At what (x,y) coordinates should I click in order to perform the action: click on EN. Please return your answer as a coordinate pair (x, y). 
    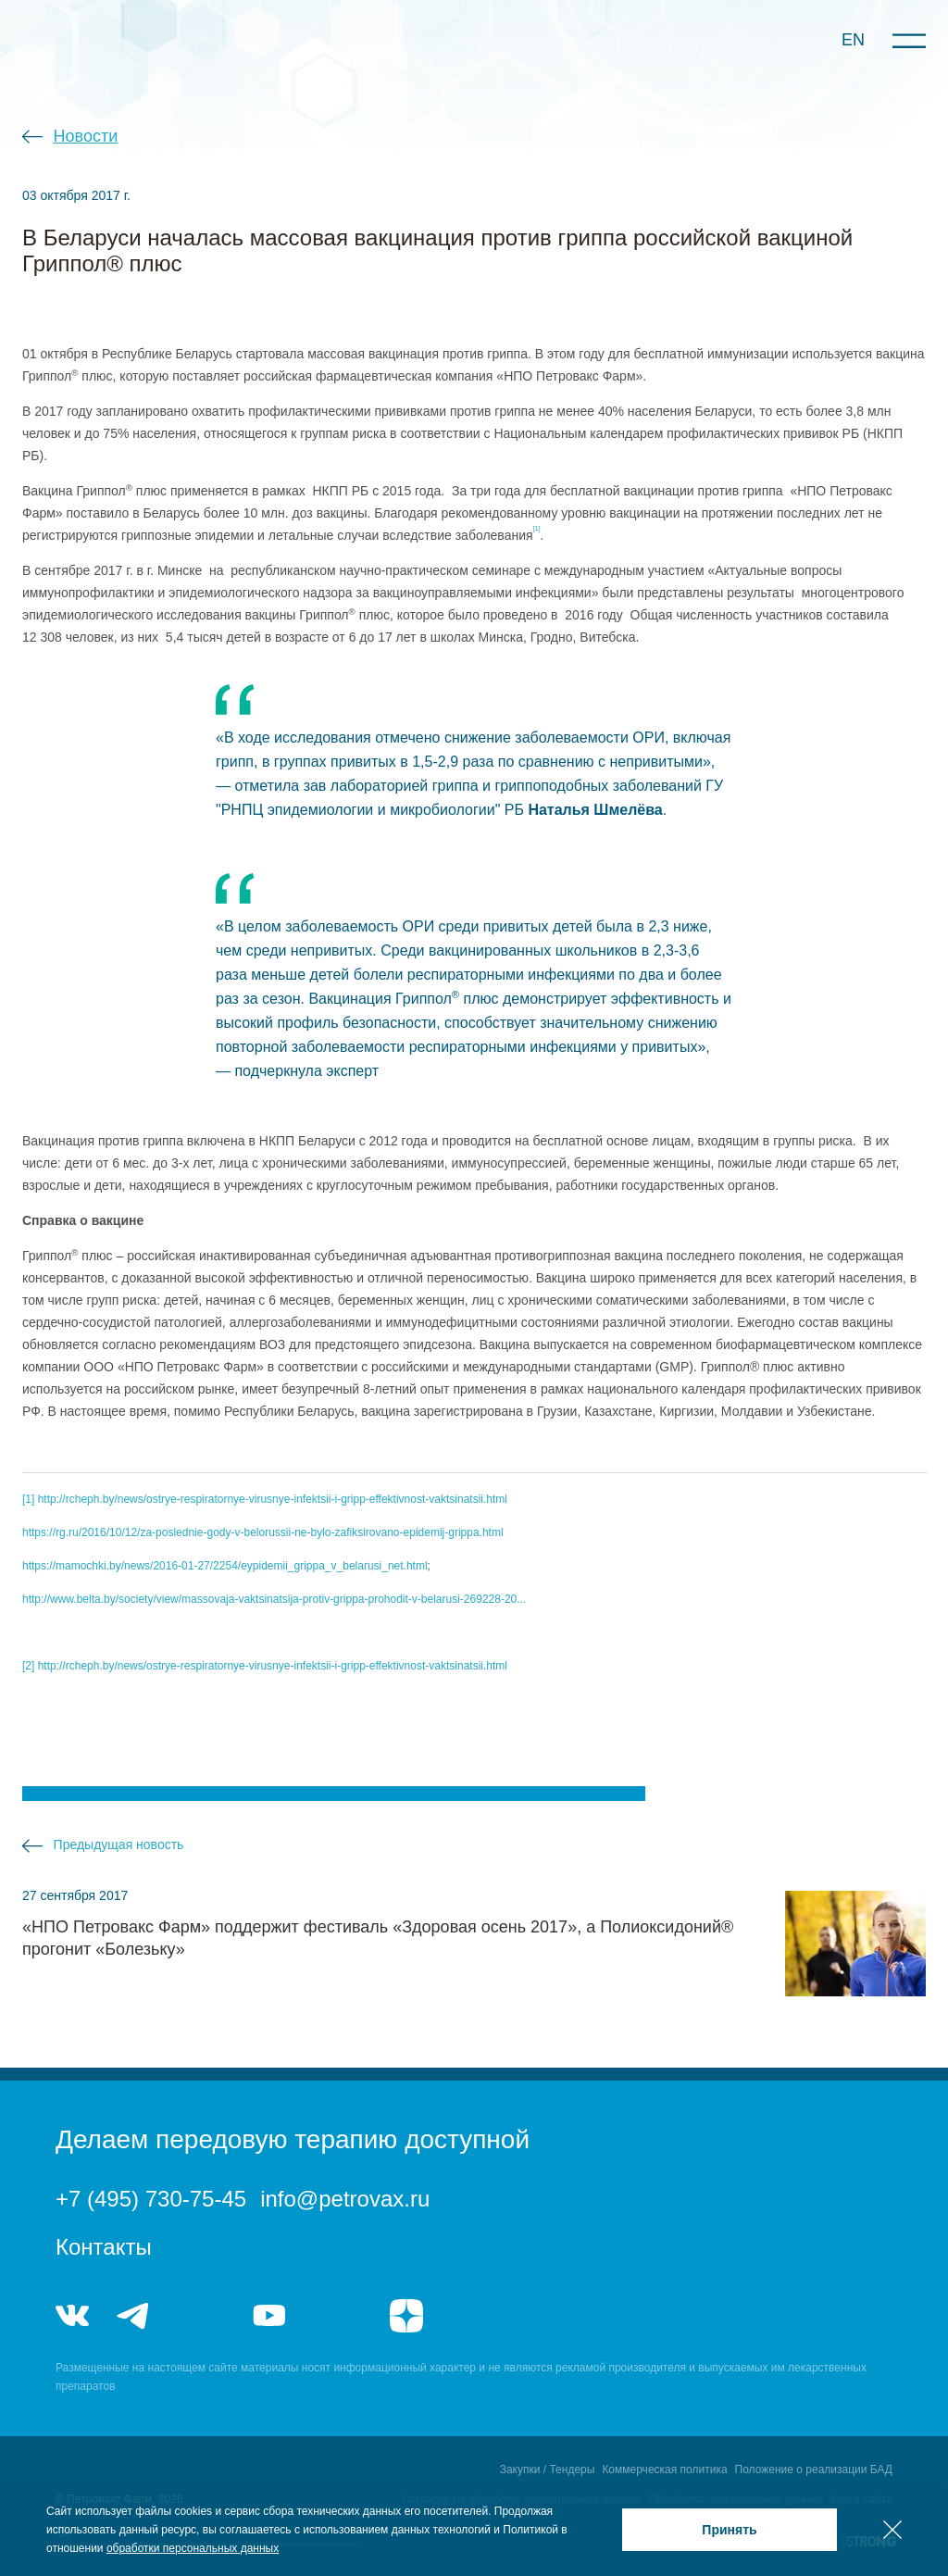
    Looking at the image, I should click on (853, 40).